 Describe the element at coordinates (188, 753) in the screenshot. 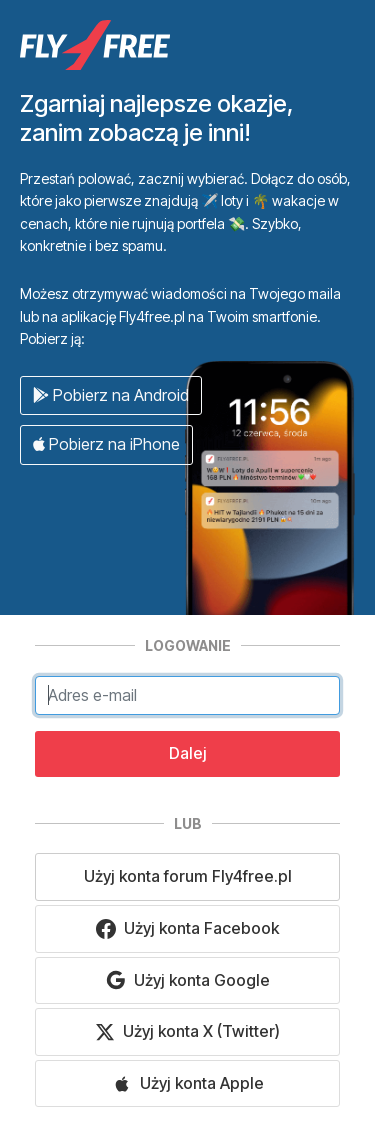

I see `Dalej` at that location.